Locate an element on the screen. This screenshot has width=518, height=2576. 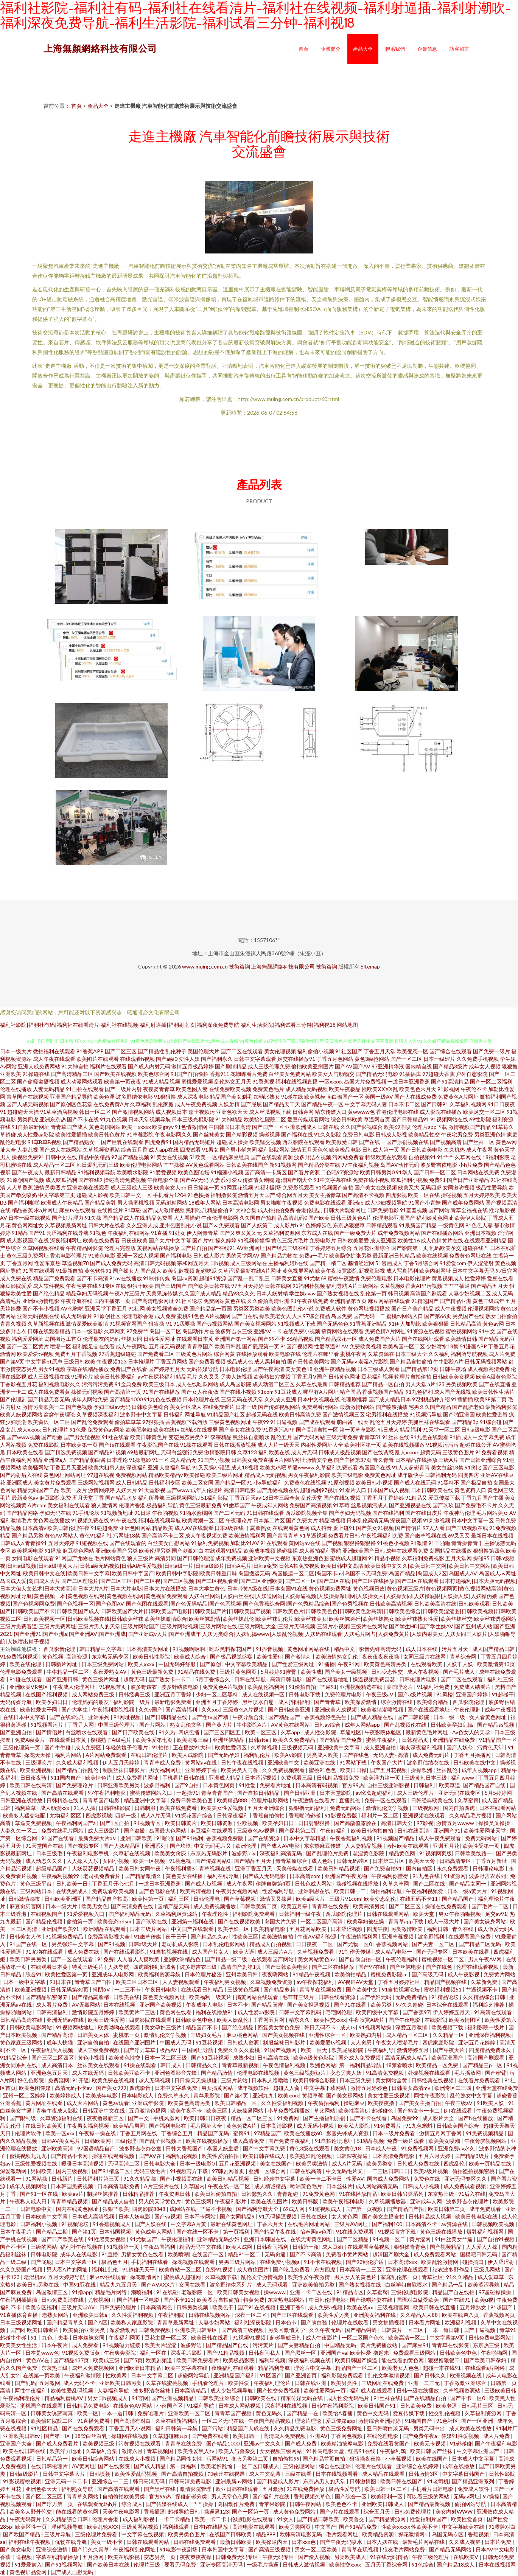
欧美性第一页 is located at coordinates (148, 1898).